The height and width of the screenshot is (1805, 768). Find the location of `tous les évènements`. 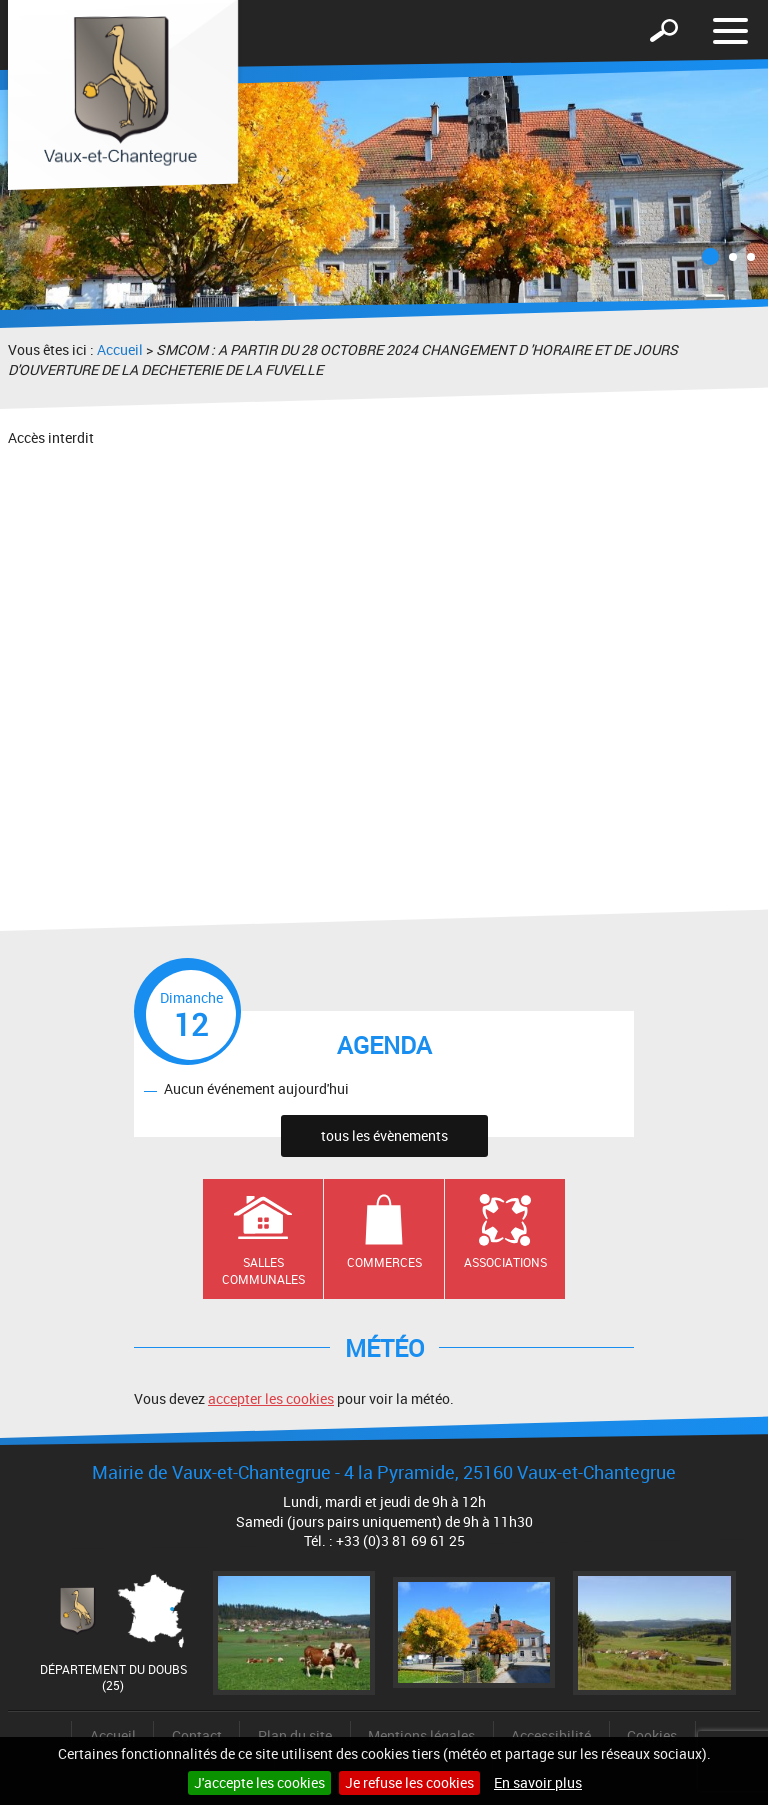

tous les évènements is located at coordinates (384, 1135).